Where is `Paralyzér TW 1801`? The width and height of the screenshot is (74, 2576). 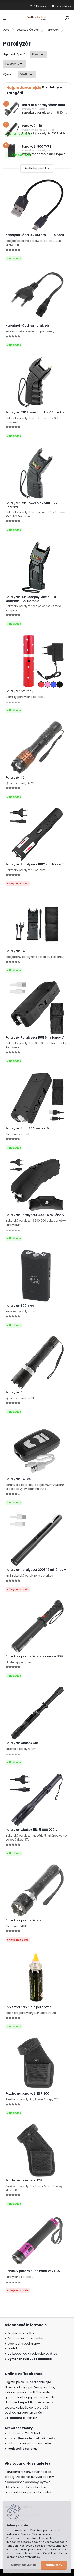 Paralyzér TW 1801 is located at coordinates (19, 1479).